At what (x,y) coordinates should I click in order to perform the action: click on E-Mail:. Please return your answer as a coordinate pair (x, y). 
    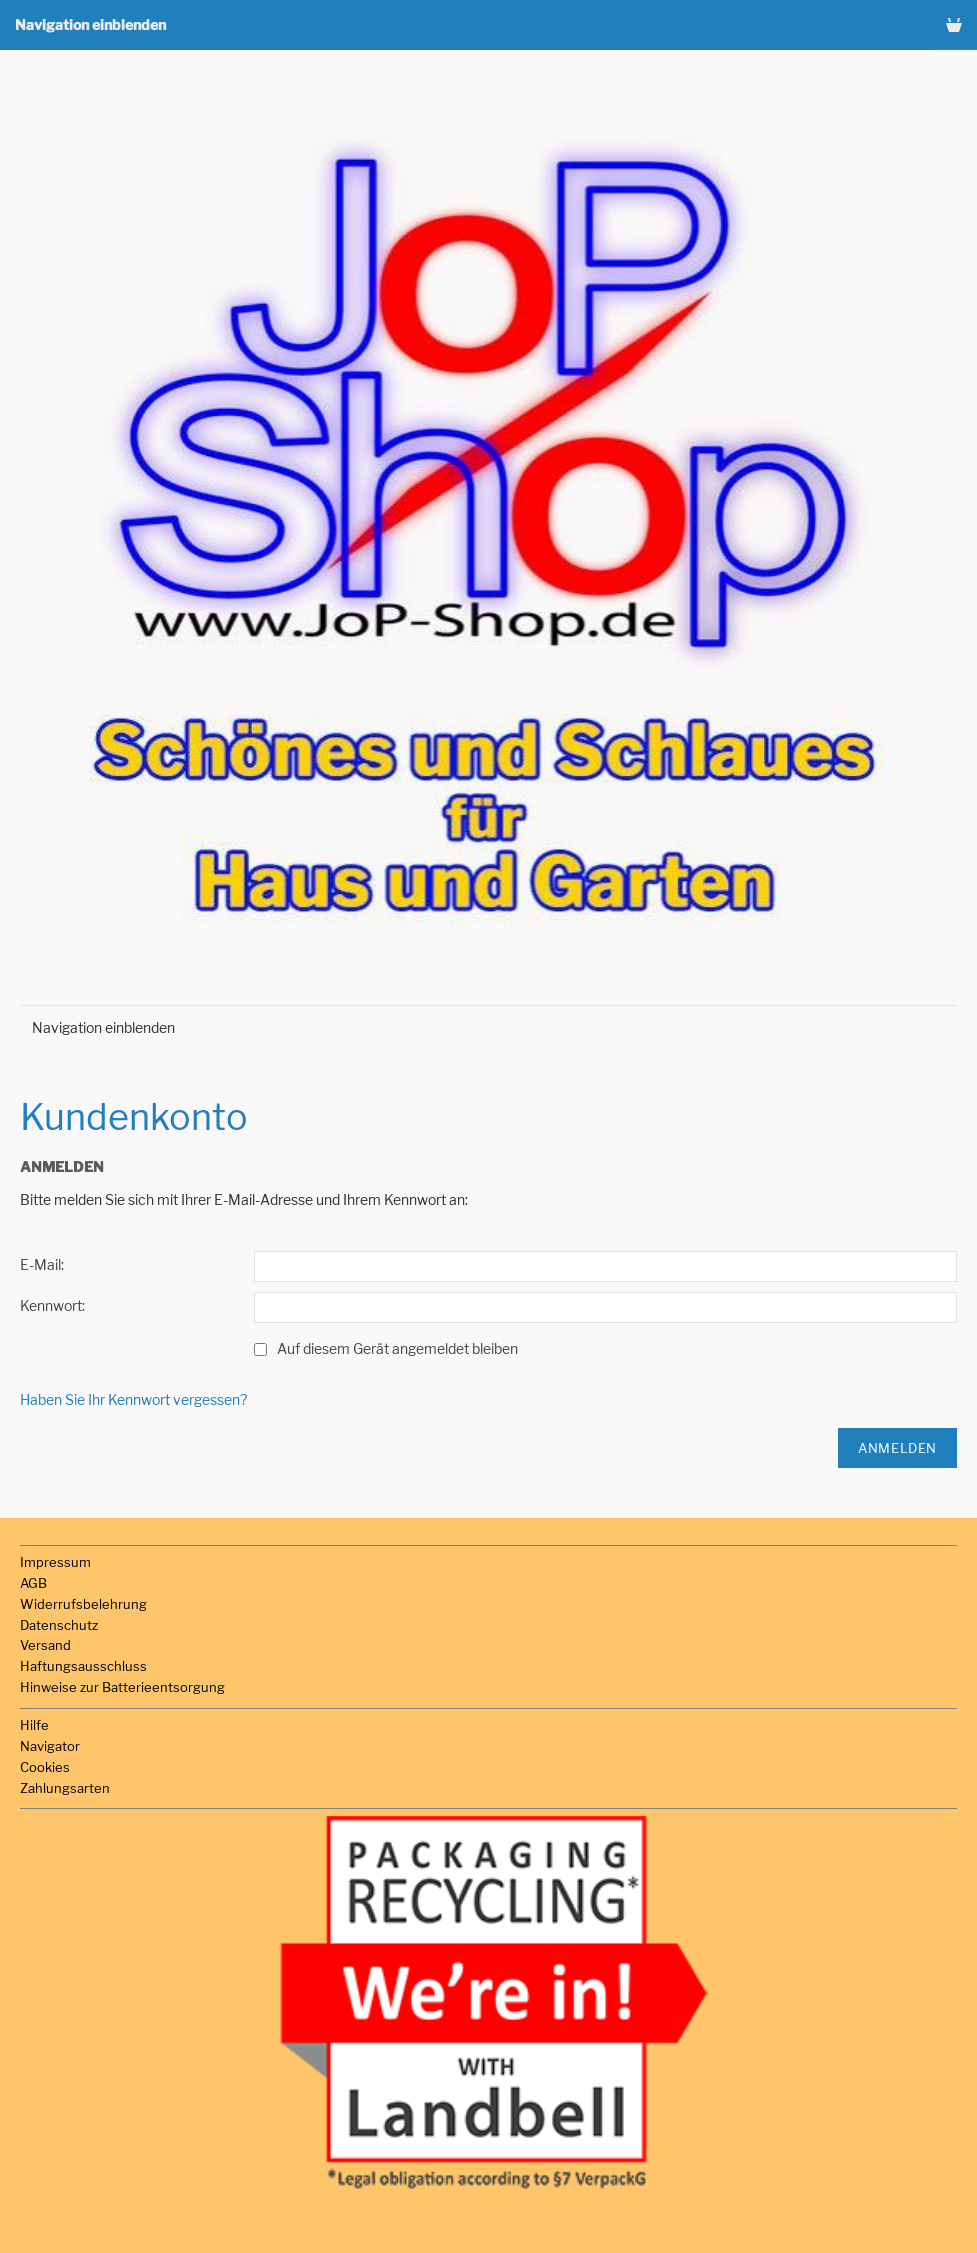
    Looking at the image, I should click on (42, 1264).